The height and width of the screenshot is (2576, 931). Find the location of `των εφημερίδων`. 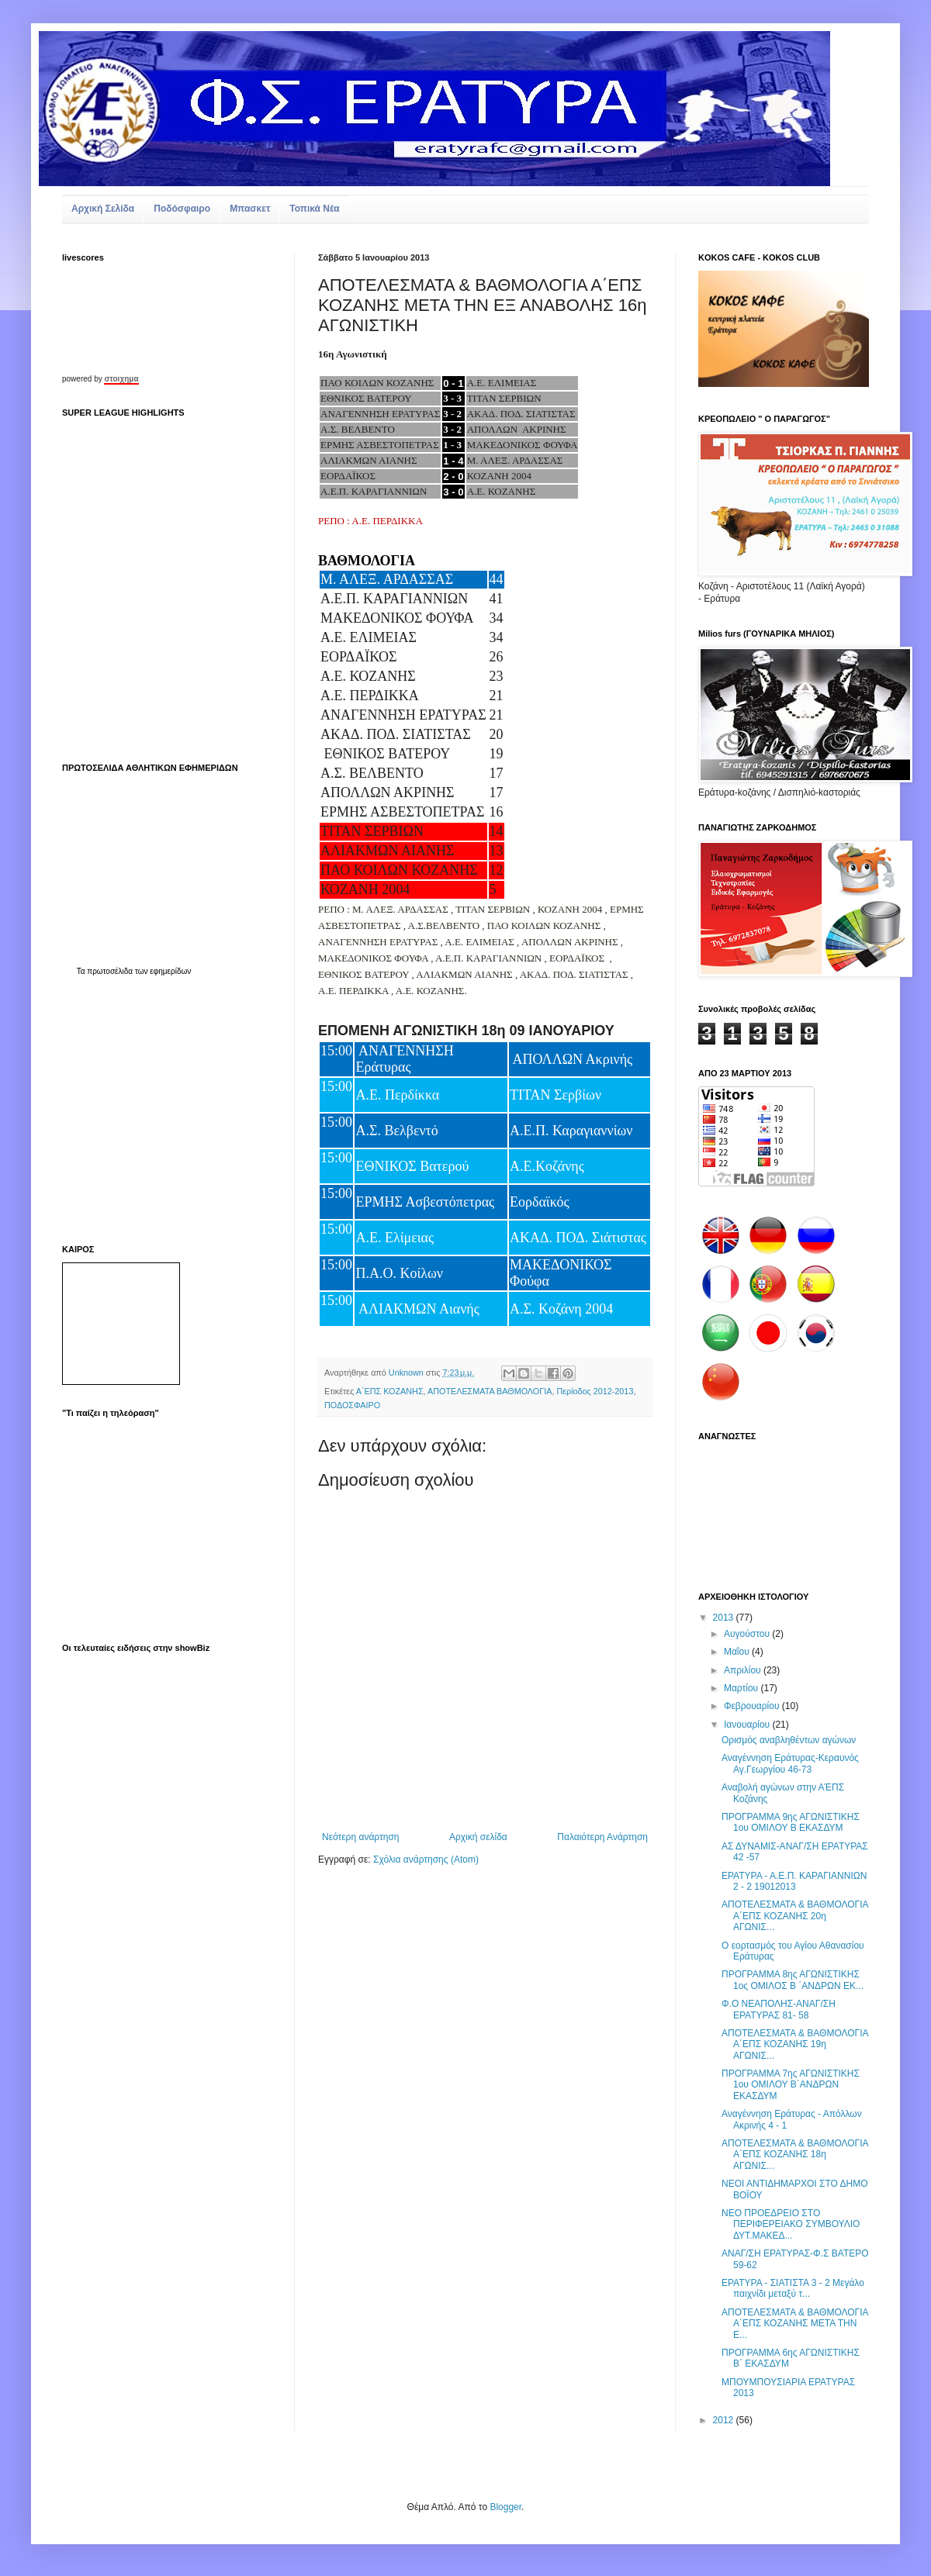

των εφημερίδων is located at coordinates (162, 971).